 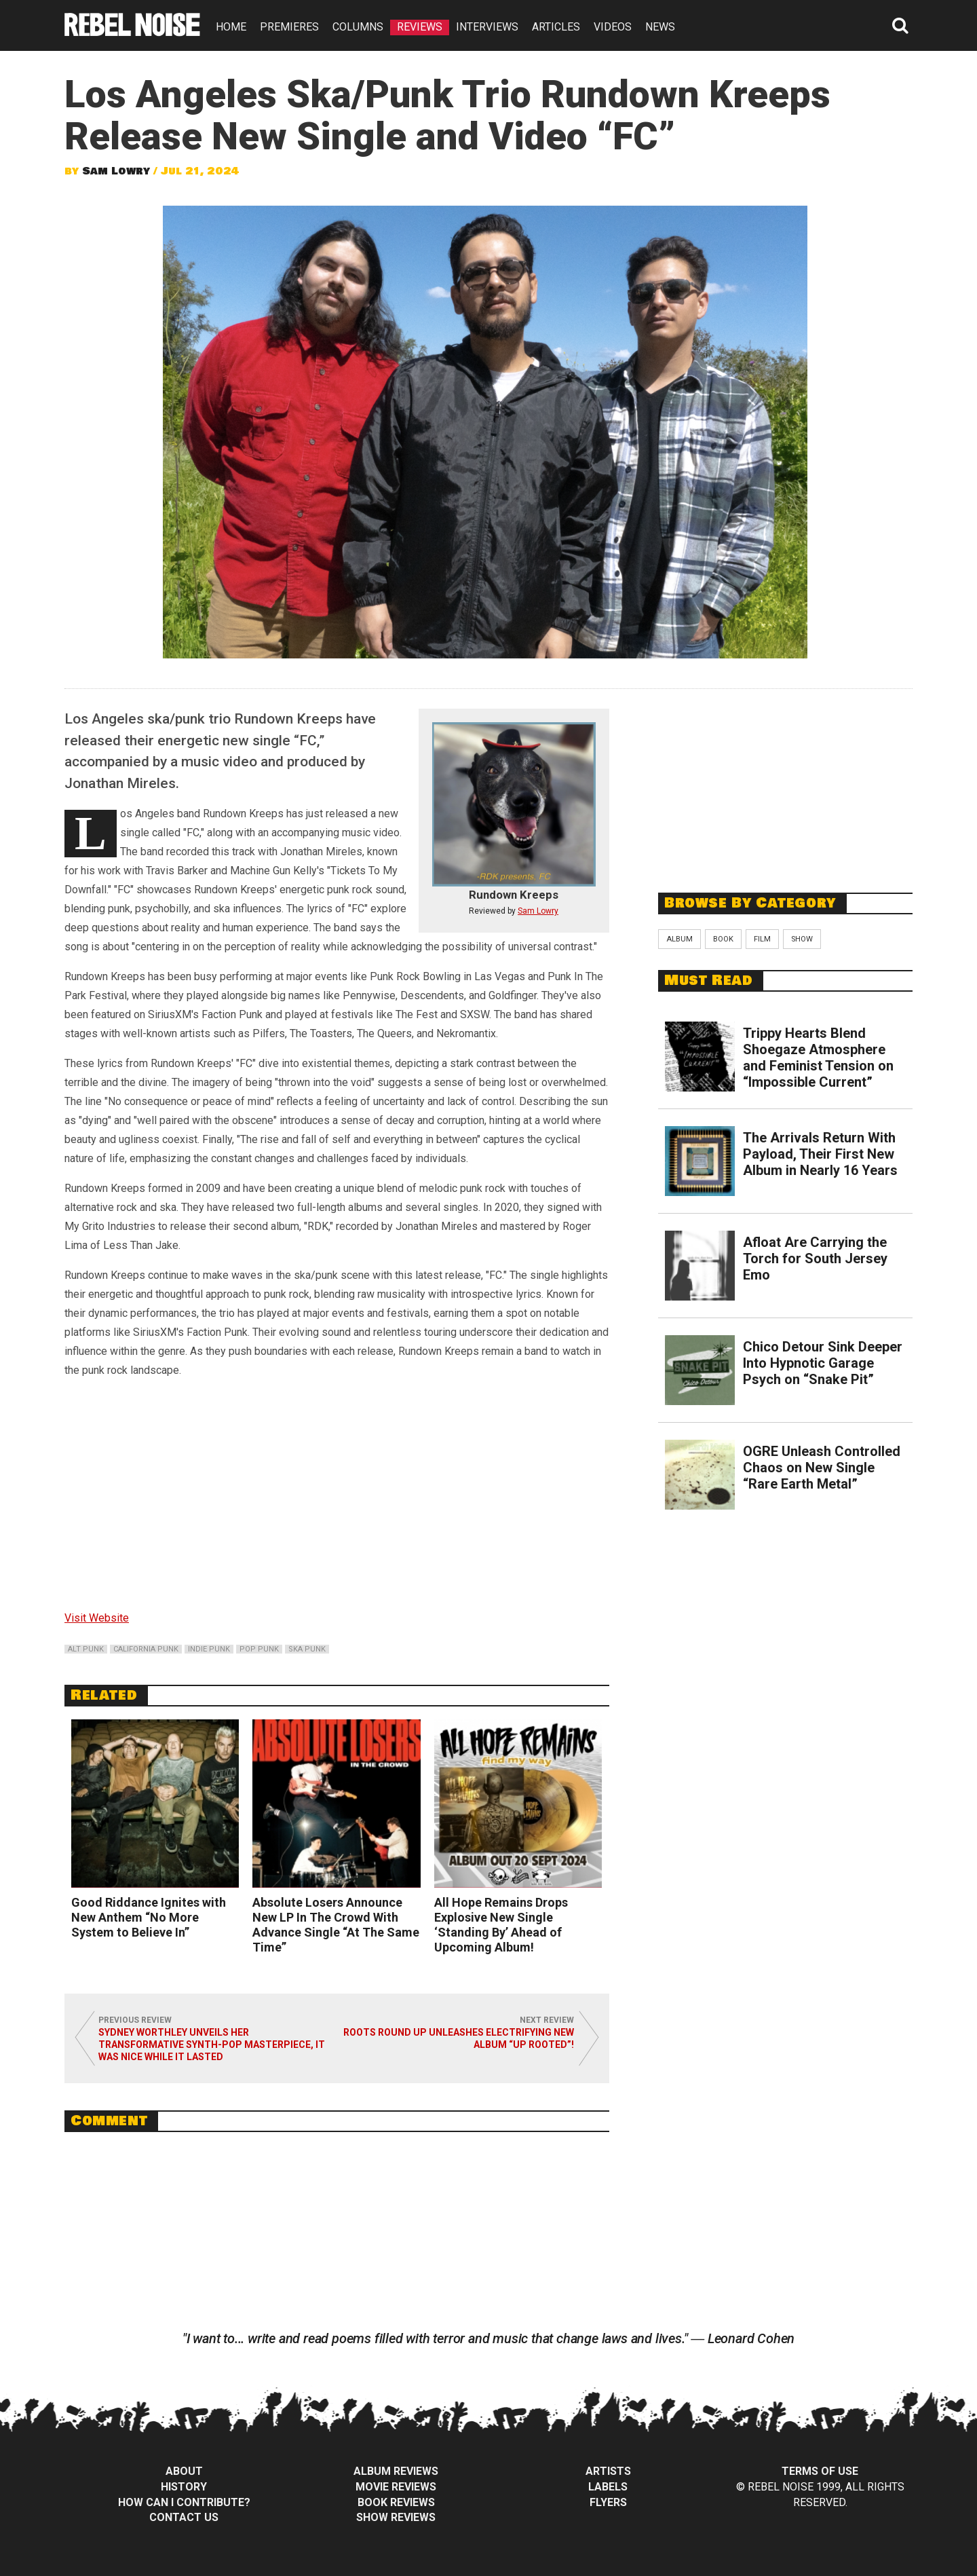 What do you see at coordinates (785, 783) in the screenshot?
I see `[Advertisement]` at bounding box center [785, 783].